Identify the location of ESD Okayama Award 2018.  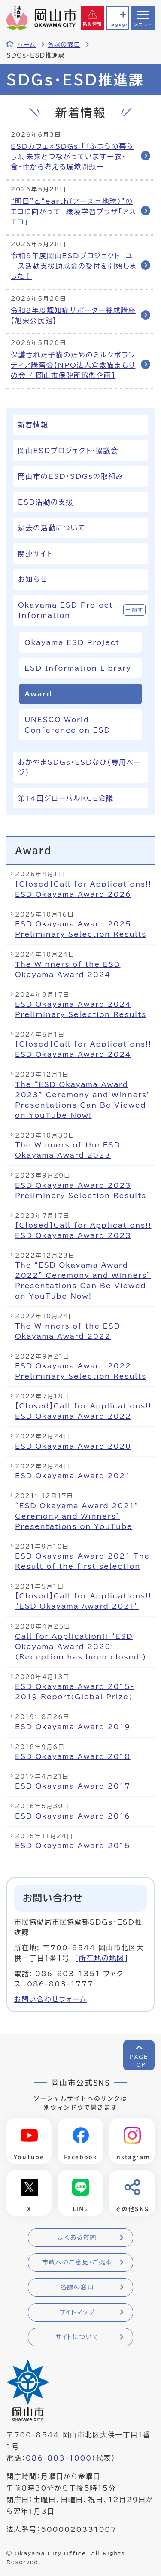
(73, 1756).